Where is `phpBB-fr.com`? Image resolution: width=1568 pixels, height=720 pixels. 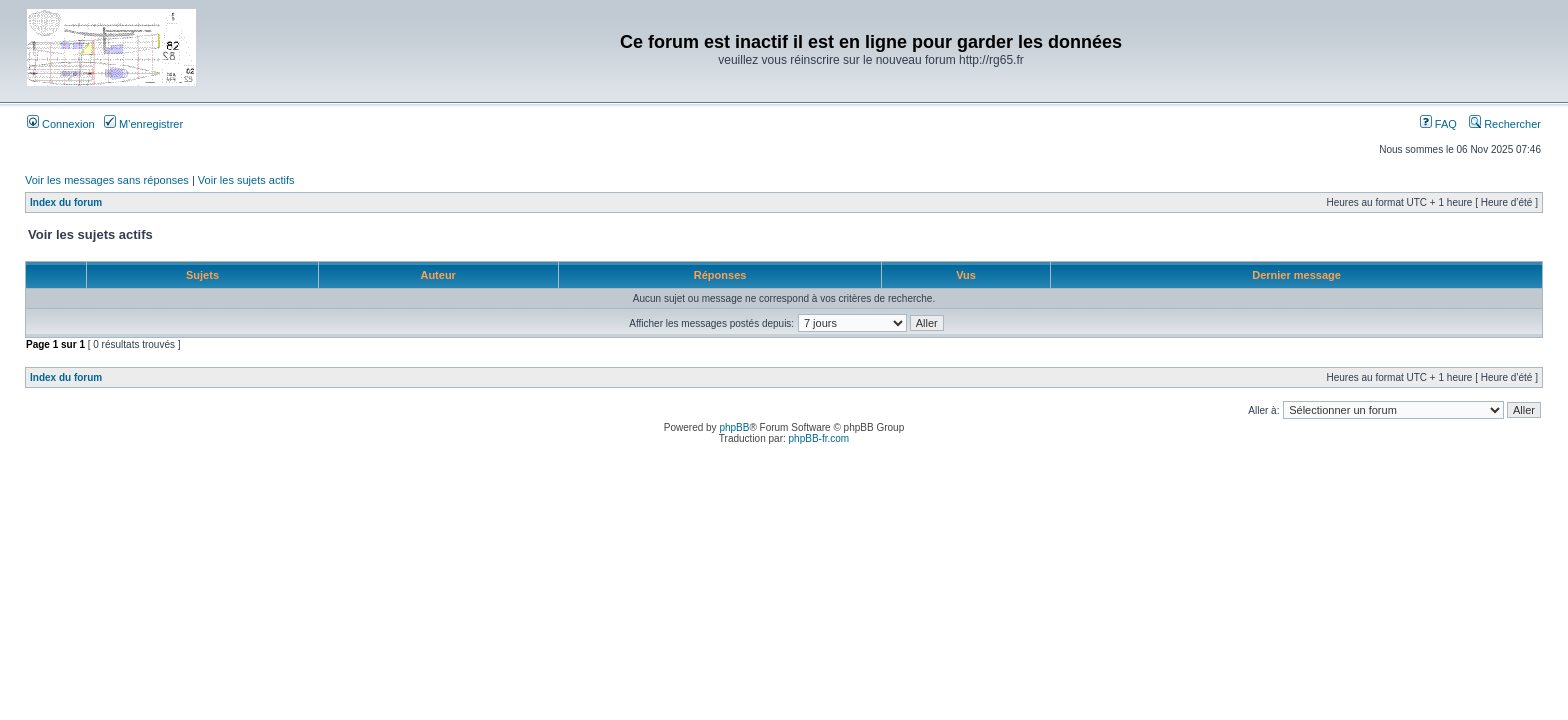
phpBB-fr.com is located at coordinates (819, 438).